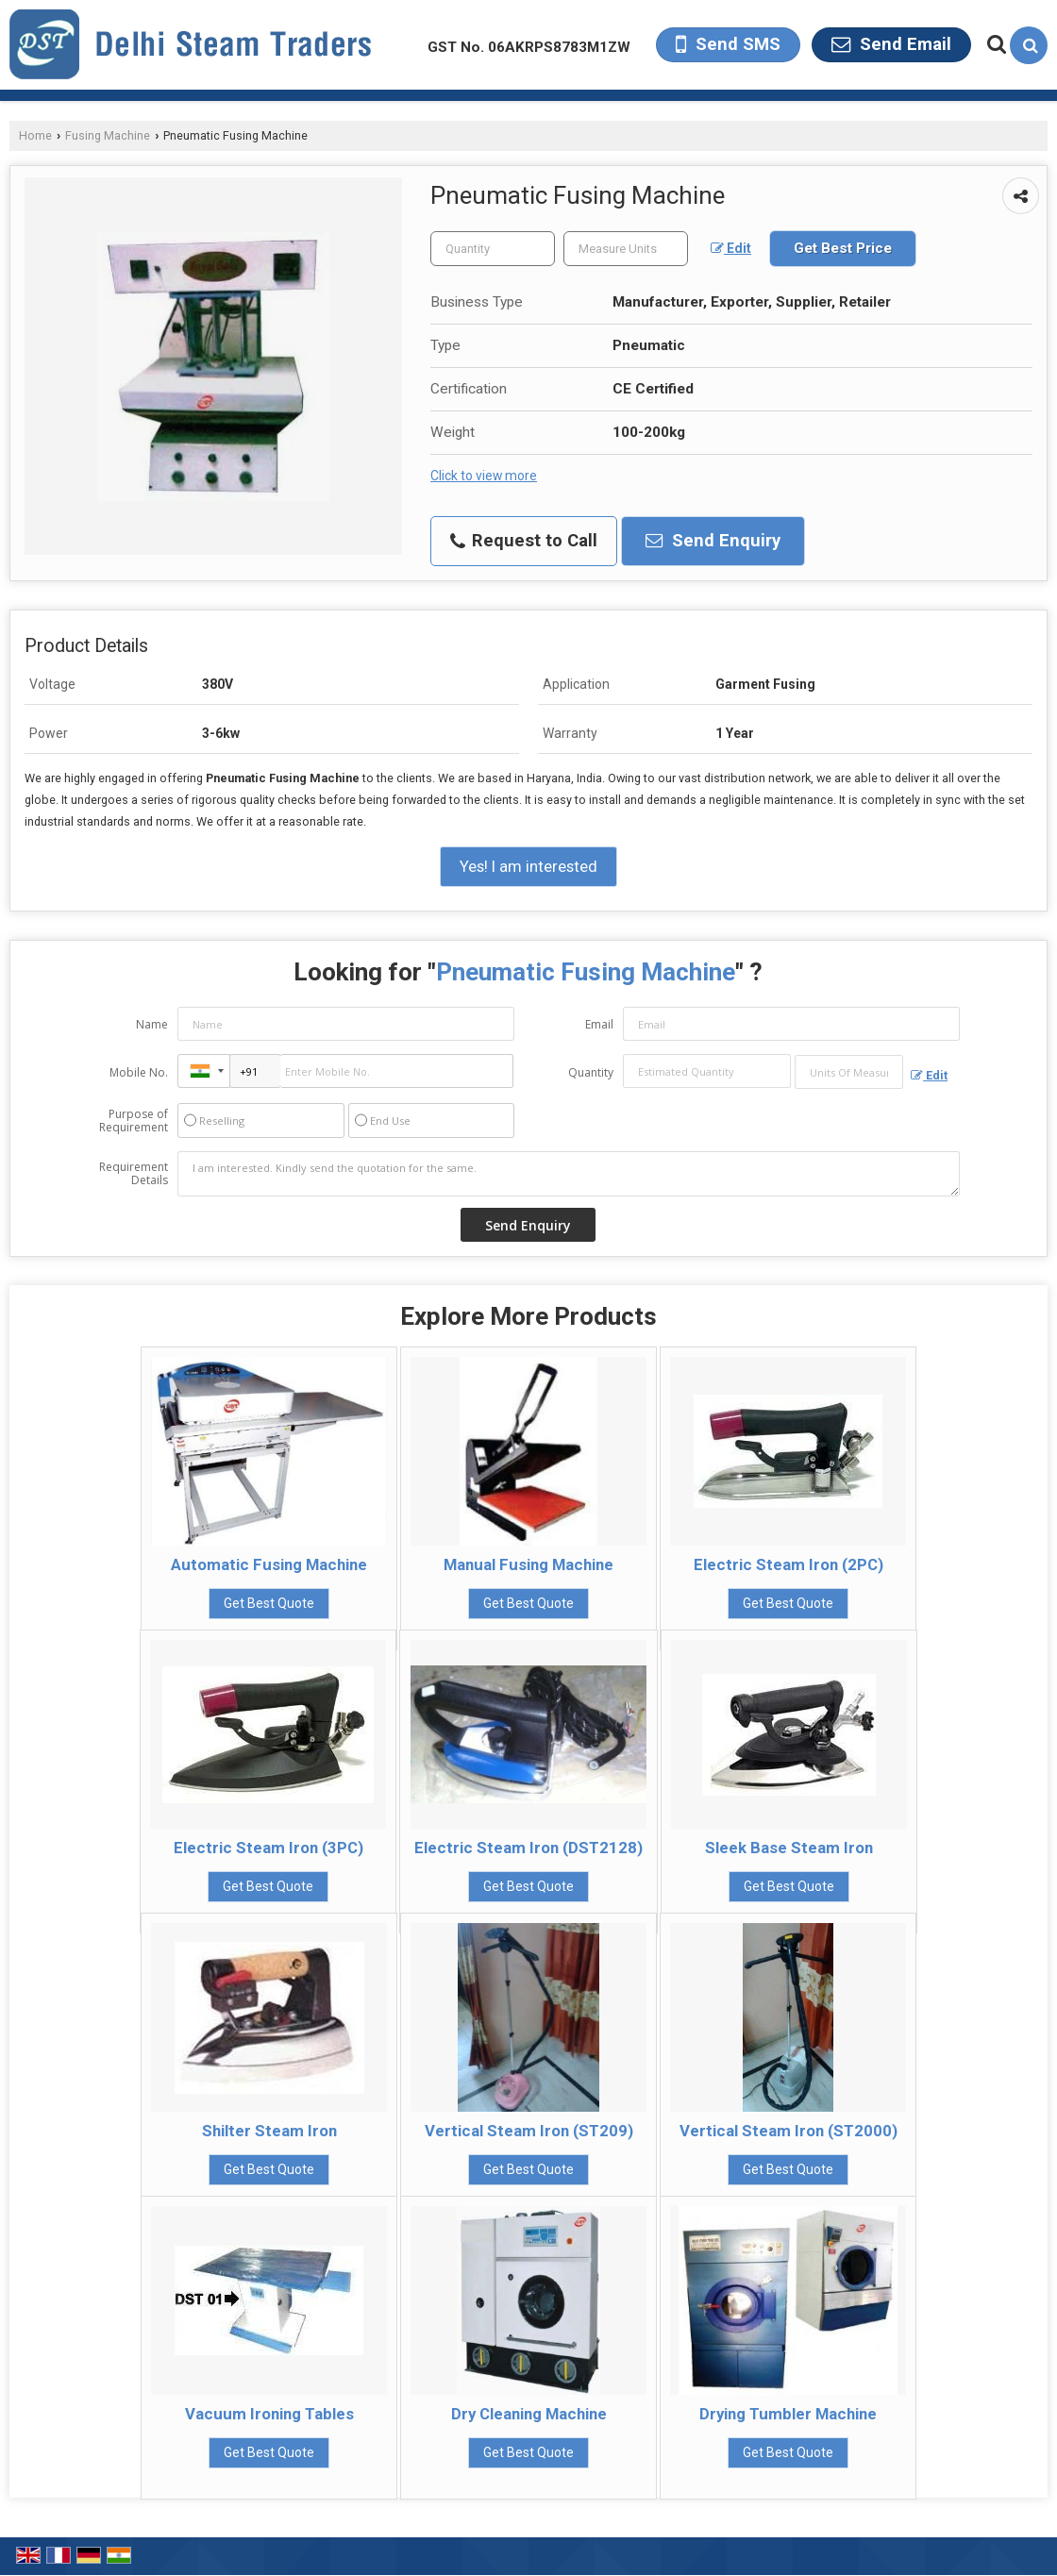 The image size is (1057, 2576). I want to click on Home, so click(35, 135).